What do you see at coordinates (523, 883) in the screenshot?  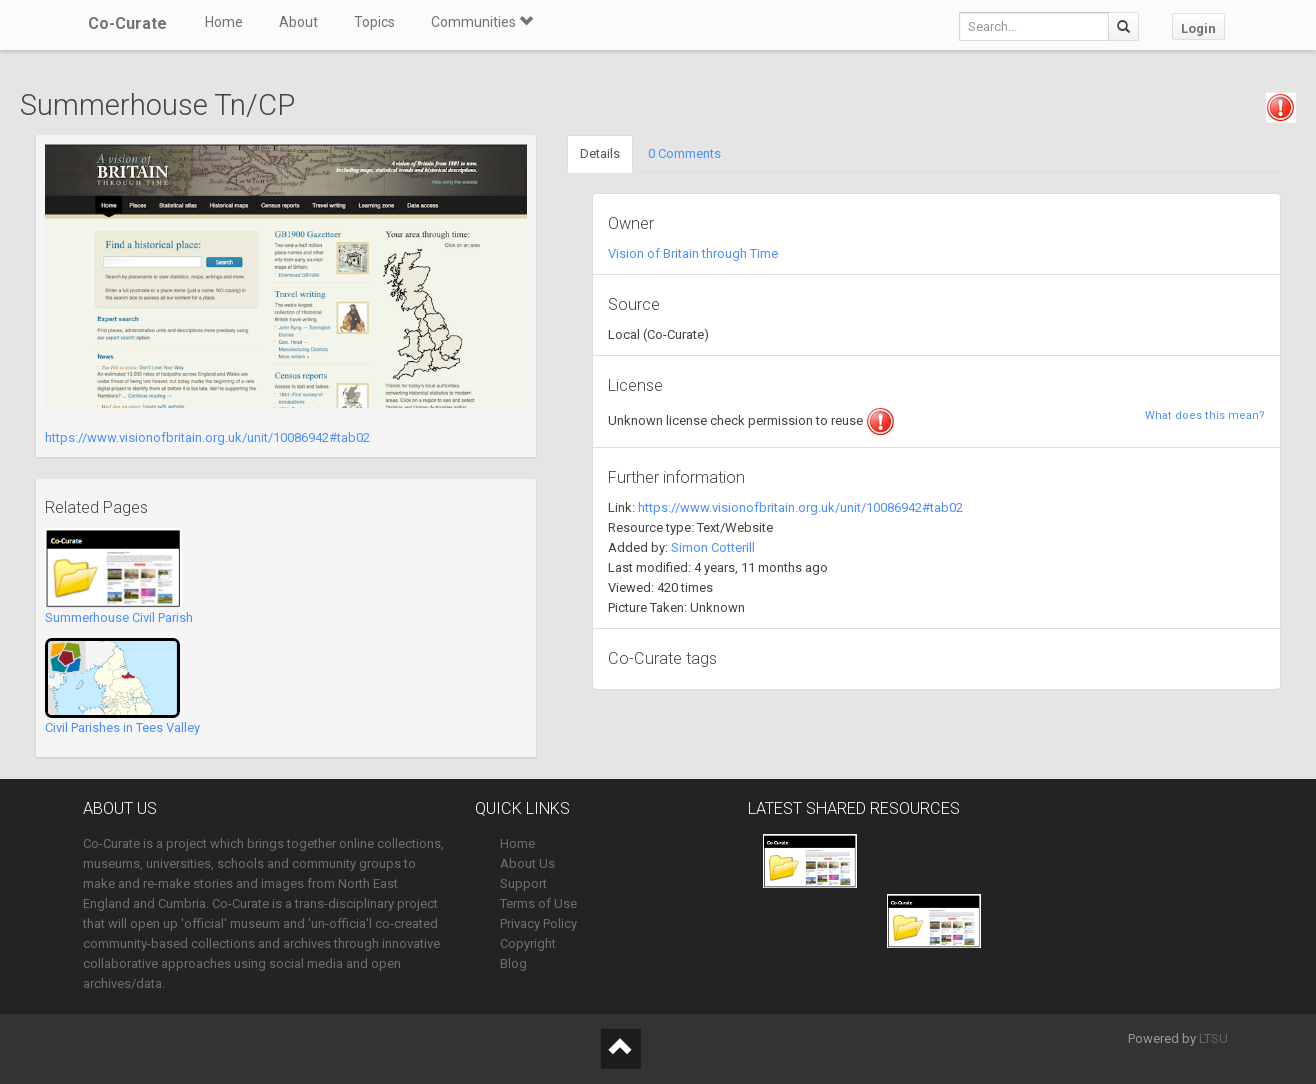 I see `Support` at bounding box center [523, 883].